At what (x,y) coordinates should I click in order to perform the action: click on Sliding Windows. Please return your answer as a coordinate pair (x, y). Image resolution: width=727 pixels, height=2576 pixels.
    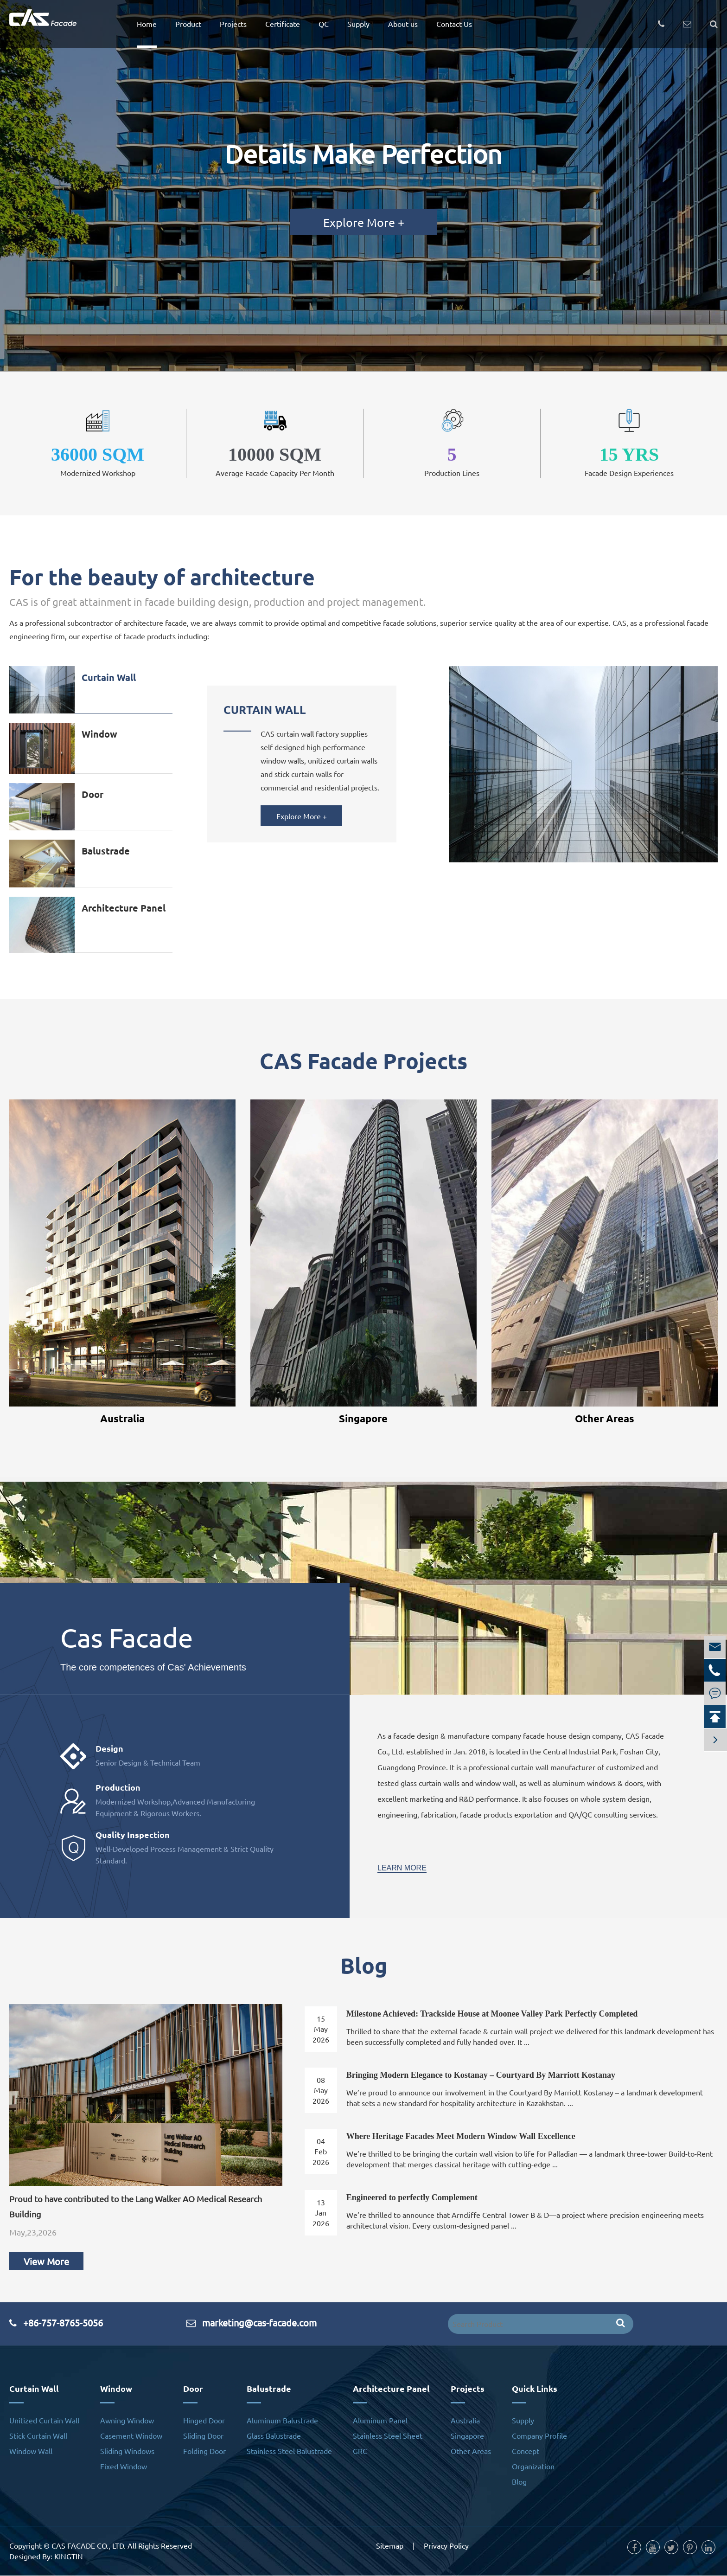
    Looking at the image, I should click on (127, 2451).